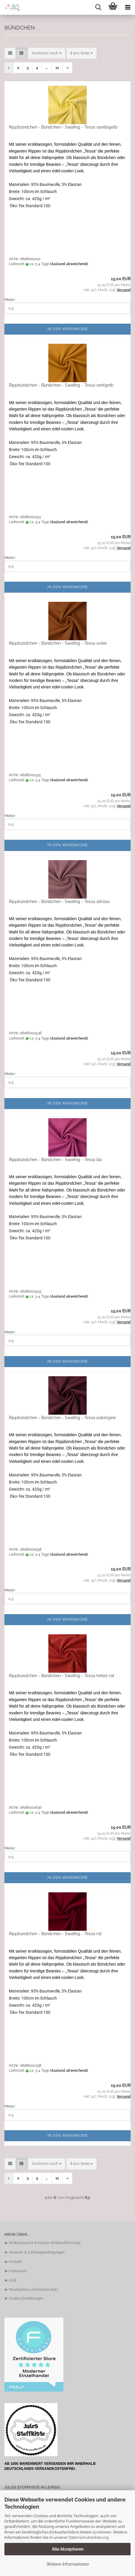  I want to click on Rippbündchen - Bündchen - Swafing - Tessa ocker, so click(58, 643).